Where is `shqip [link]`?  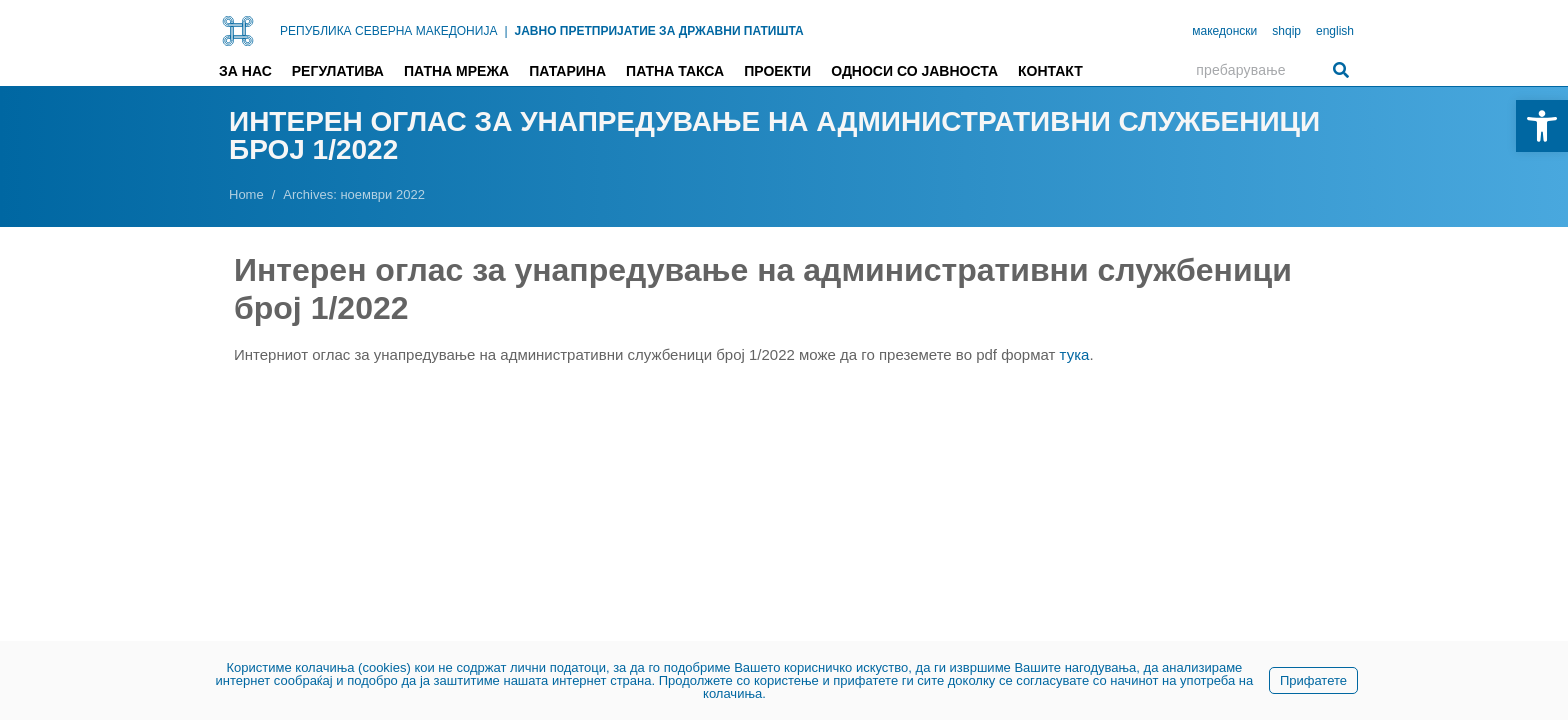 shqip [link] is located at coordinates (1286, 31).